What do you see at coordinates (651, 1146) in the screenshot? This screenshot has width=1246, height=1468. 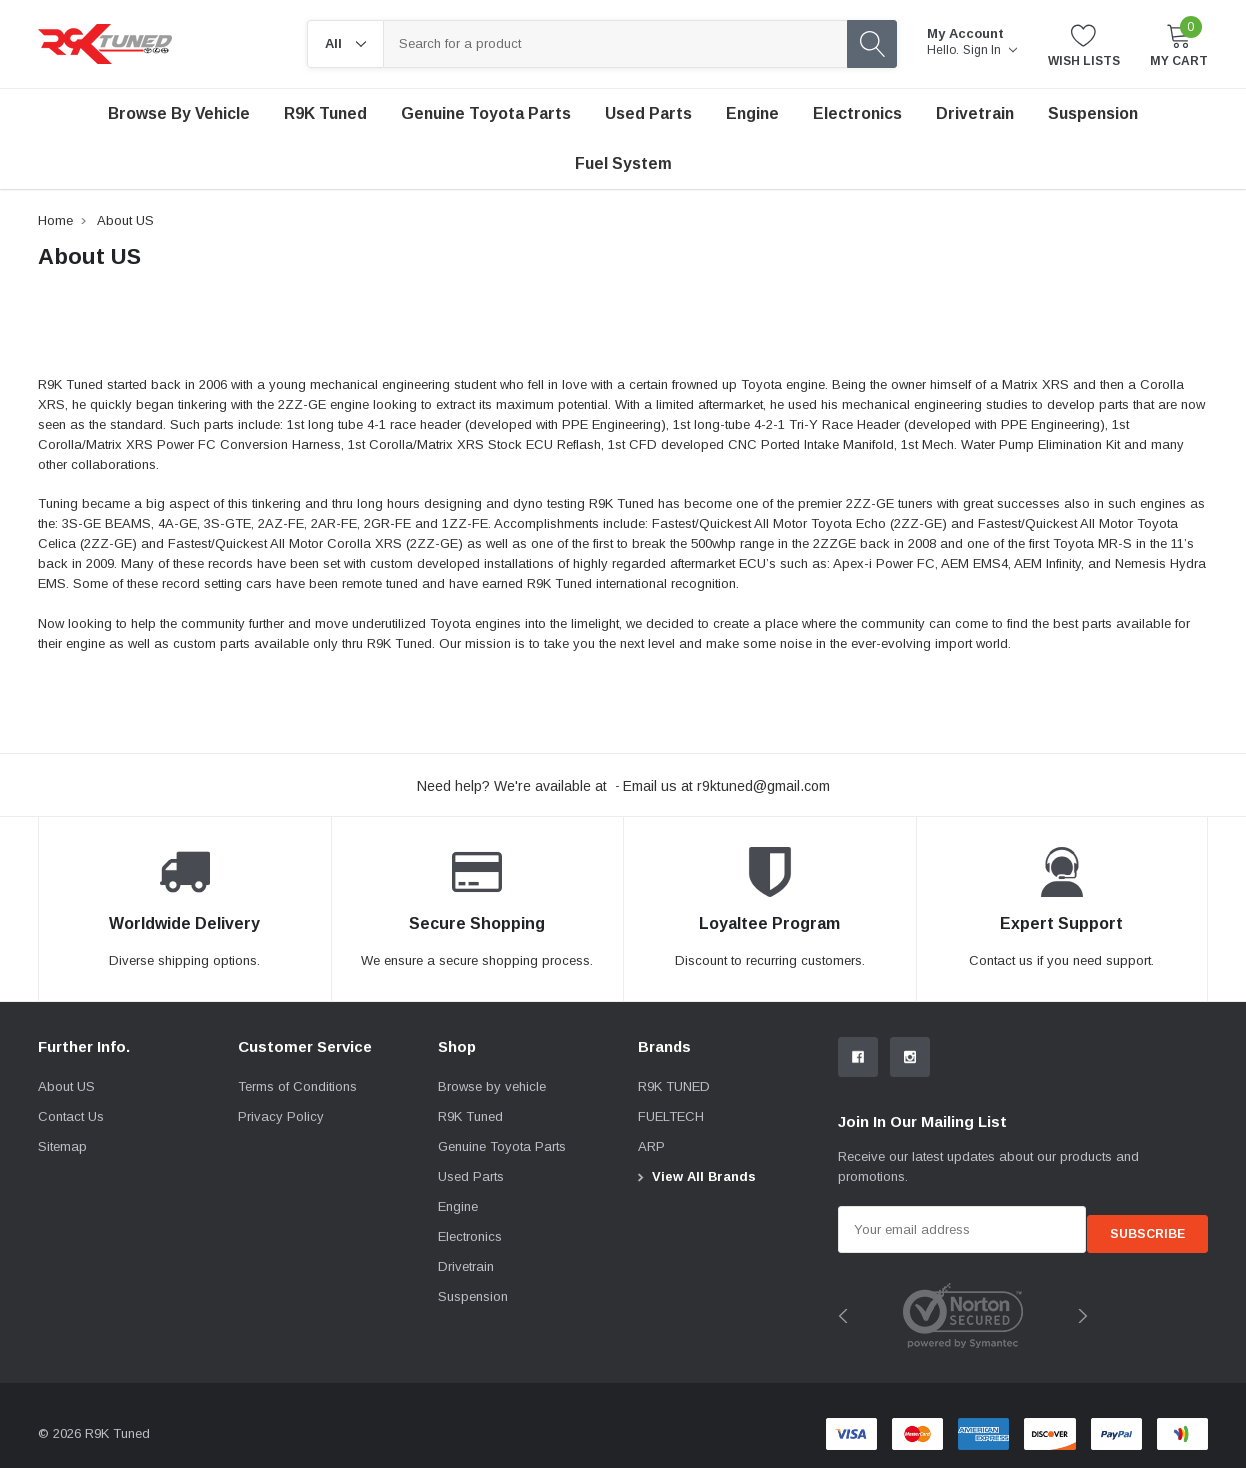 I see `ARP` at bounding box center [651, 1146].